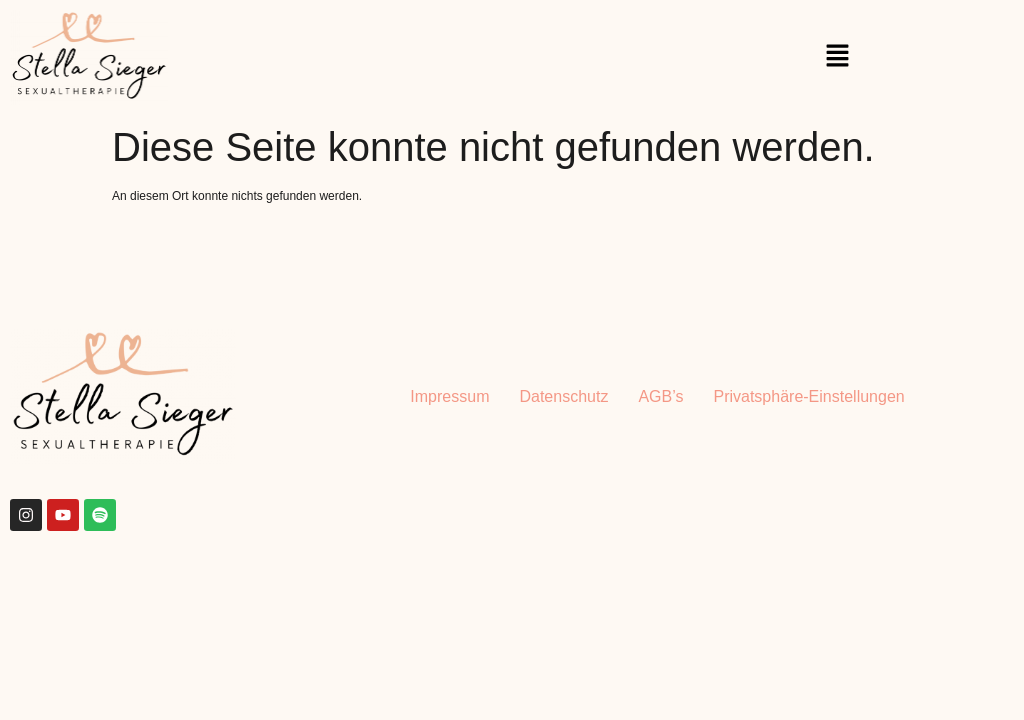 This screenshot has height=720, width=1024. I want to click on Privatsphäre-Einstellungen, so click(808, 396).